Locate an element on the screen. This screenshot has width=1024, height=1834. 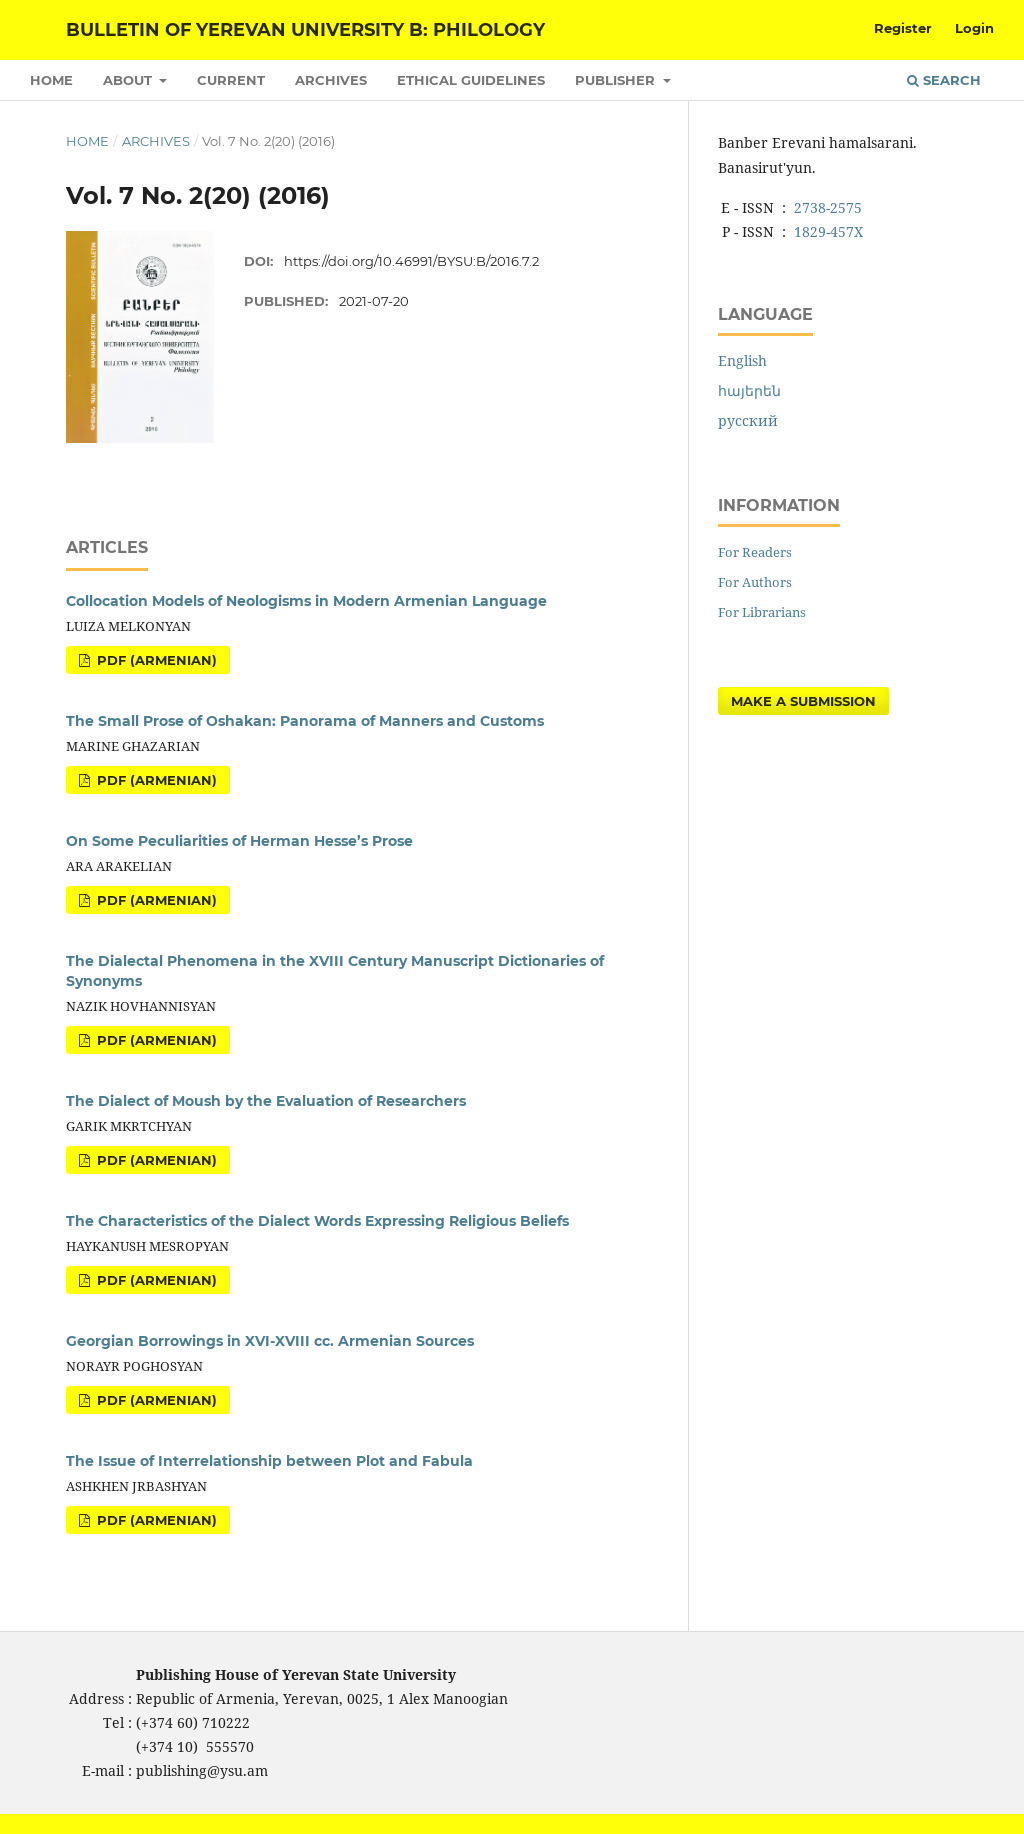
Archives is located at coordinates (331, 80).